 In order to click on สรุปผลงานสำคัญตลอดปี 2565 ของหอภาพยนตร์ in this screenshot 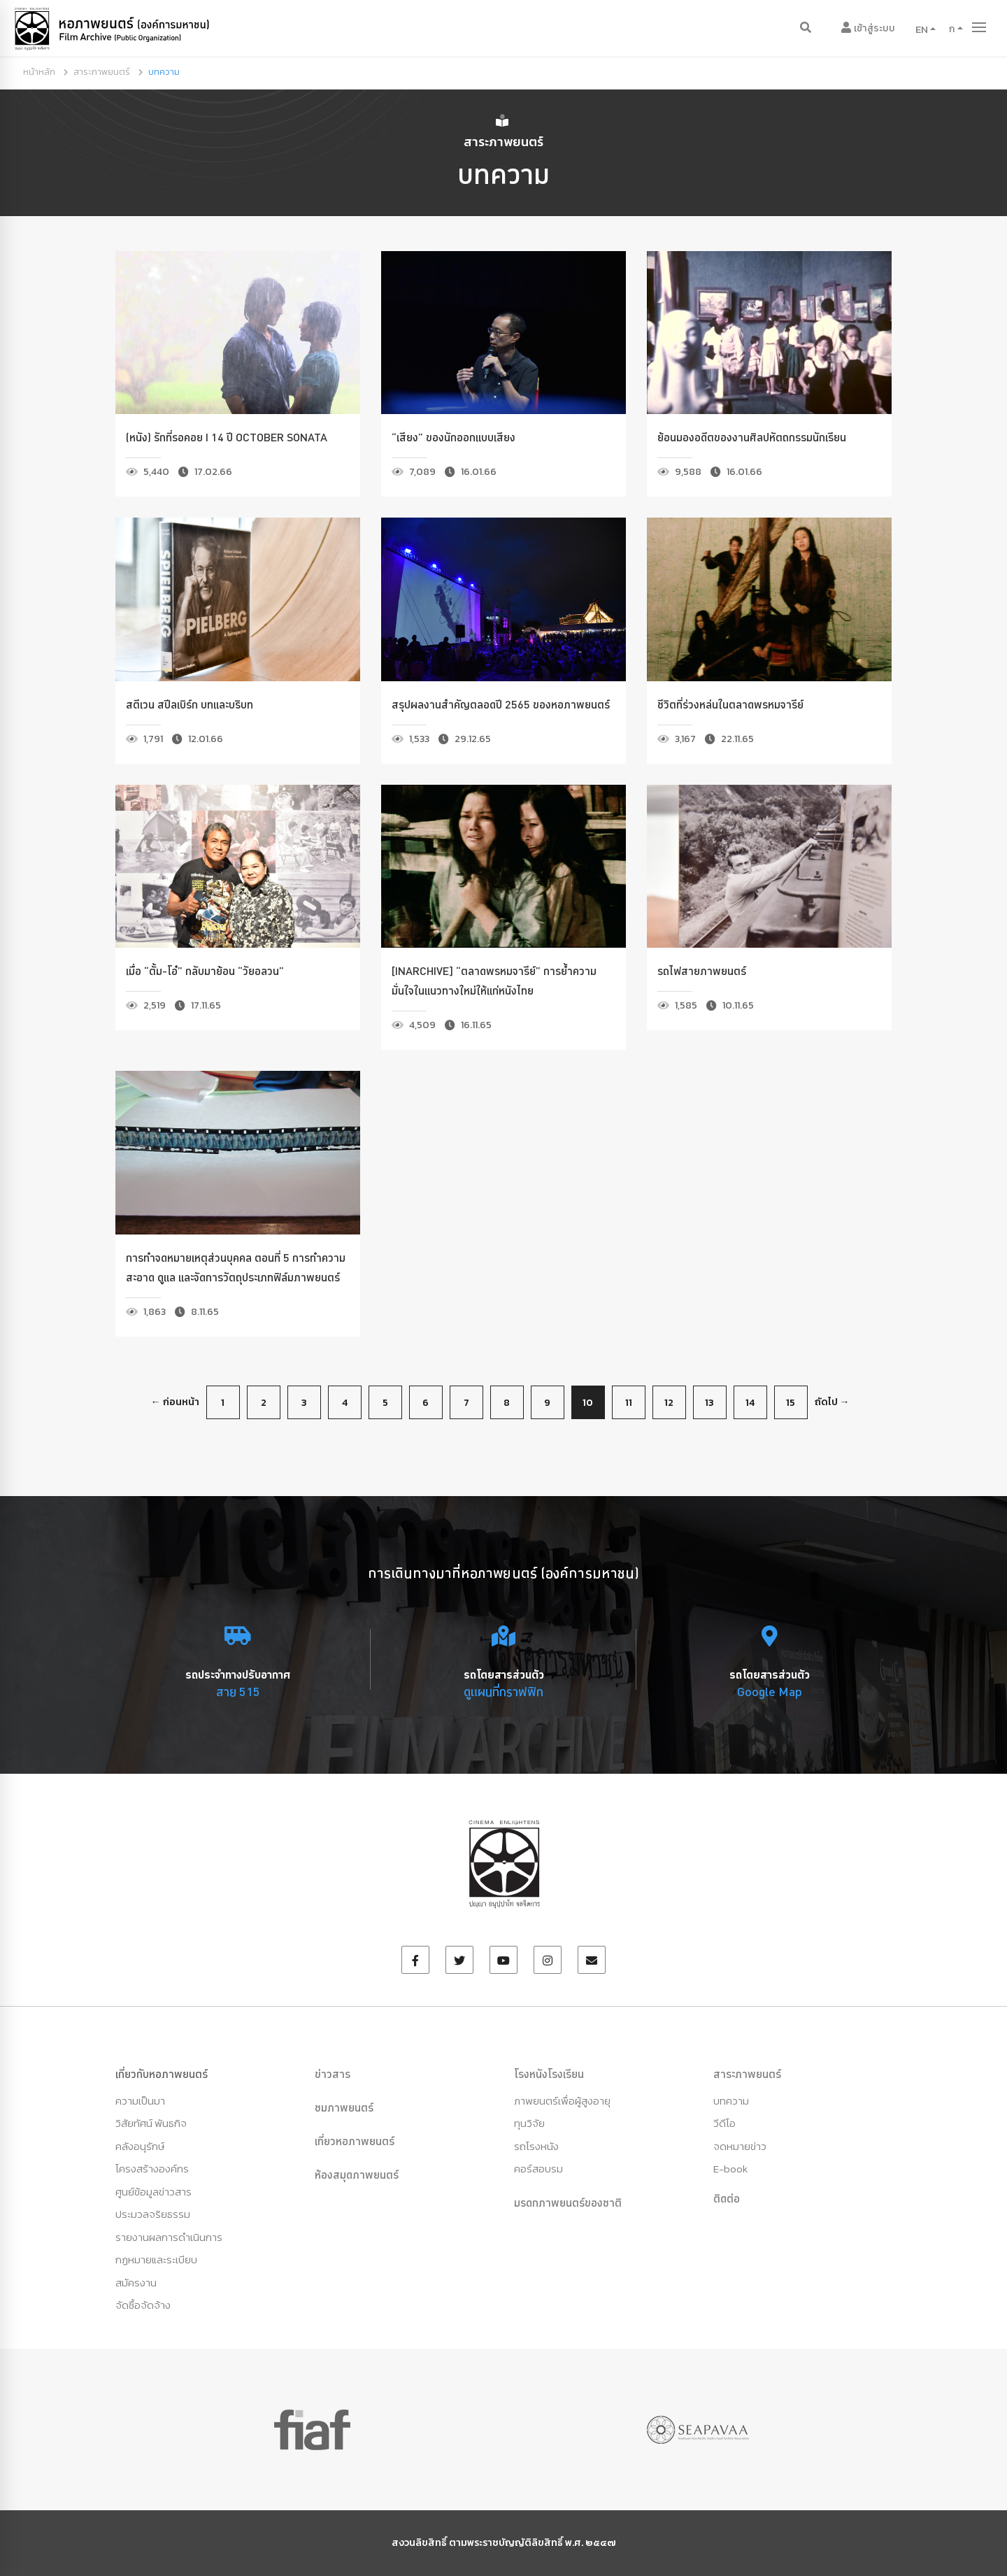, I will do `click(501, 704)`.